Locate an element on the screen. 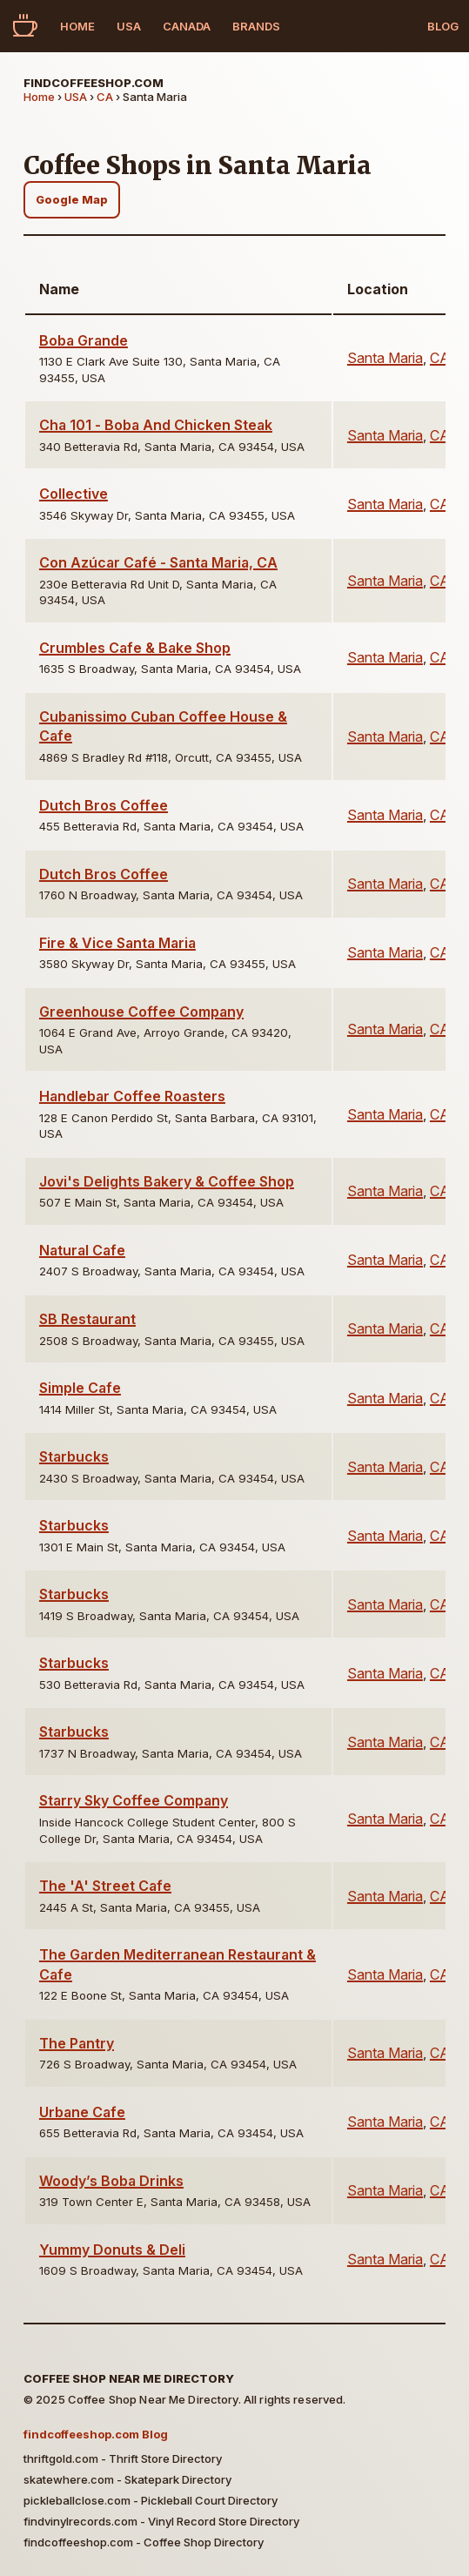  Brands is located at coordinates (256, 26).